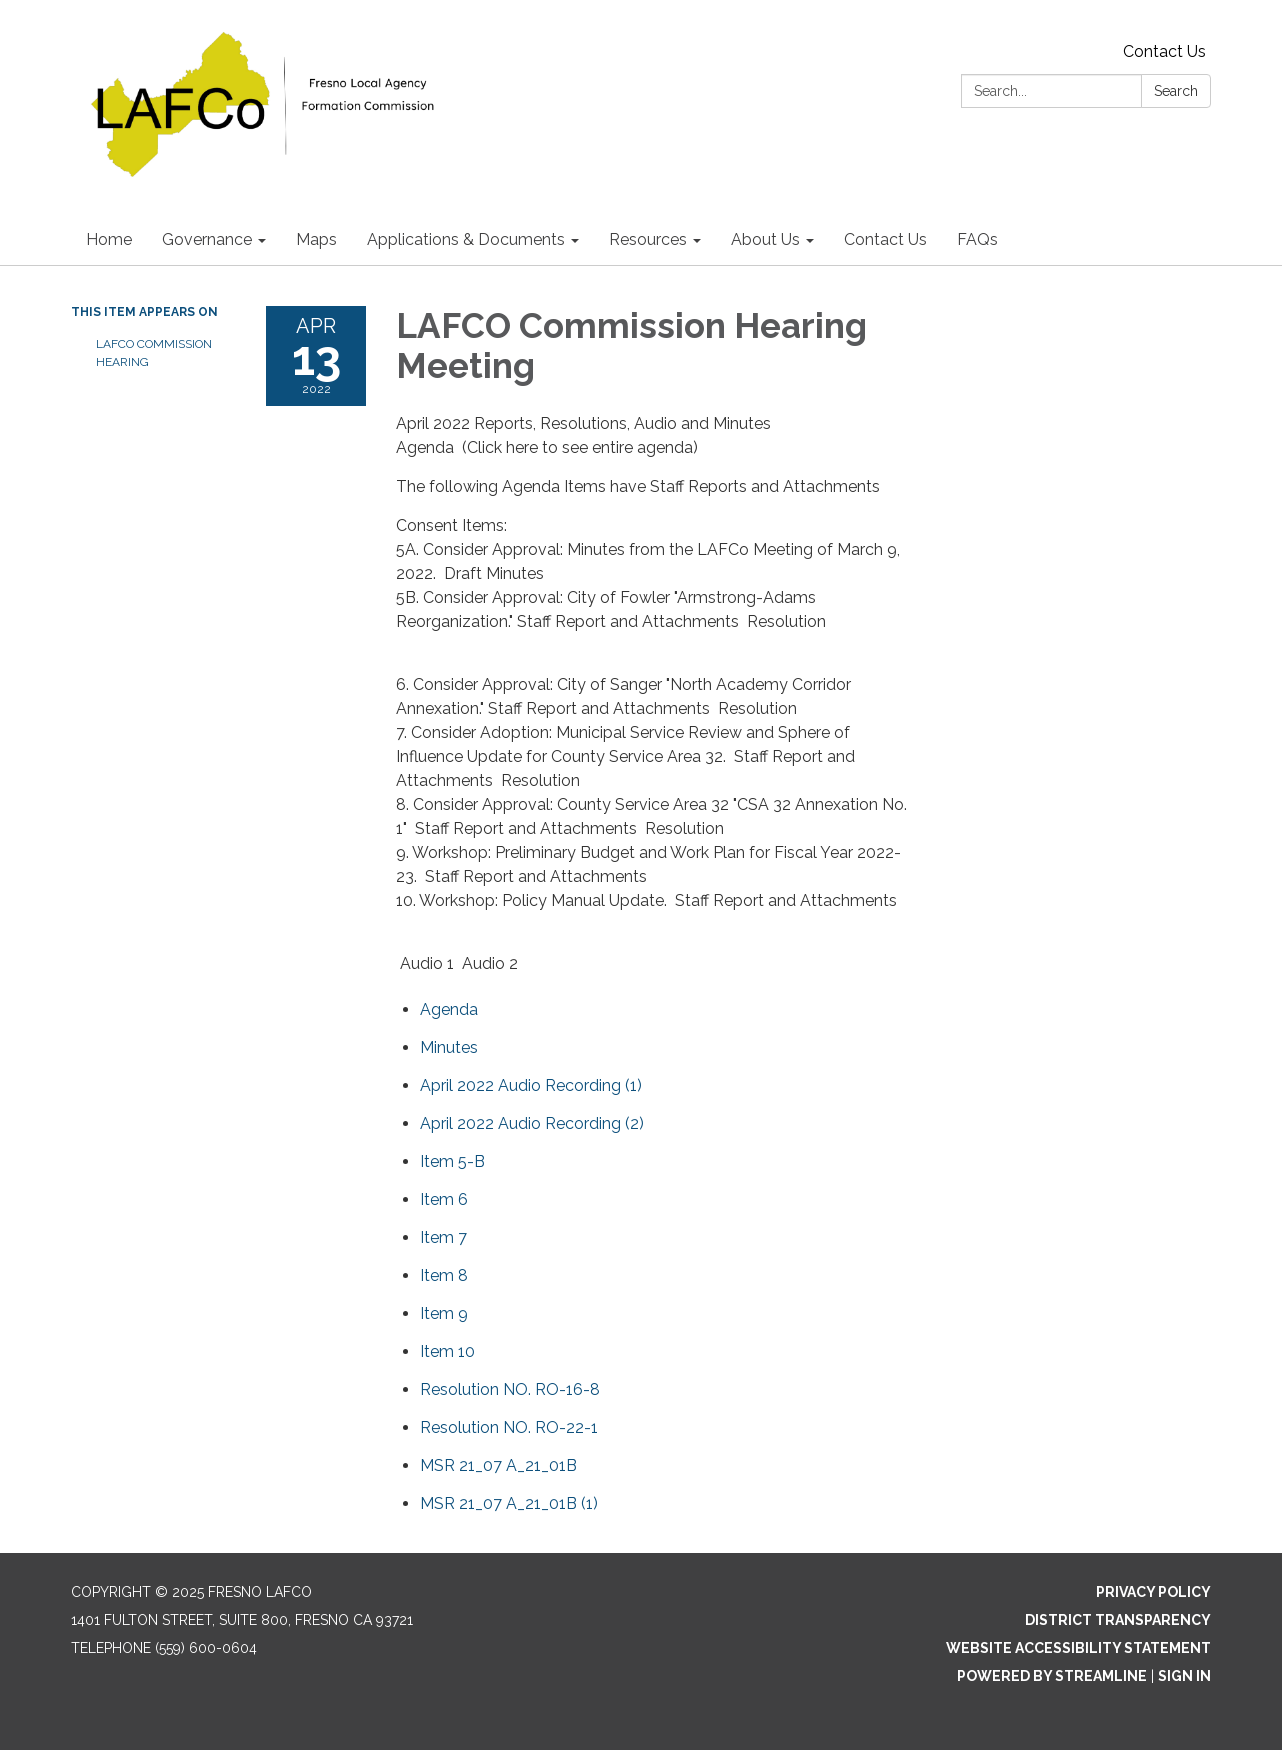 This screenshot has height=1750, width=1282. I want to click on District Transparency, so click(1118, 1620).